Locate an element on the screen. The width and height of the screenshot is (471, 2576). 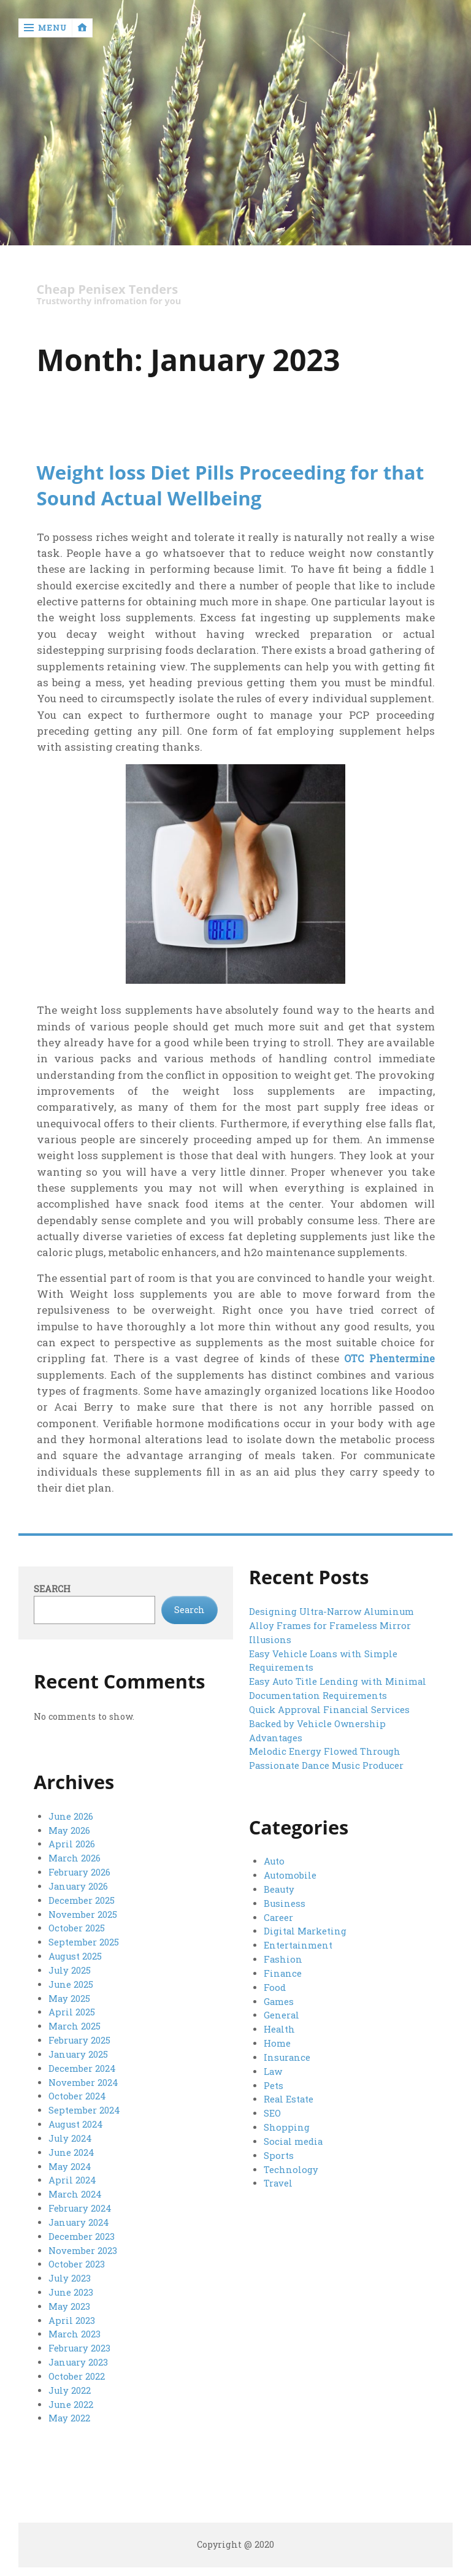
March 2023 is located at coordinates (74, 2325).